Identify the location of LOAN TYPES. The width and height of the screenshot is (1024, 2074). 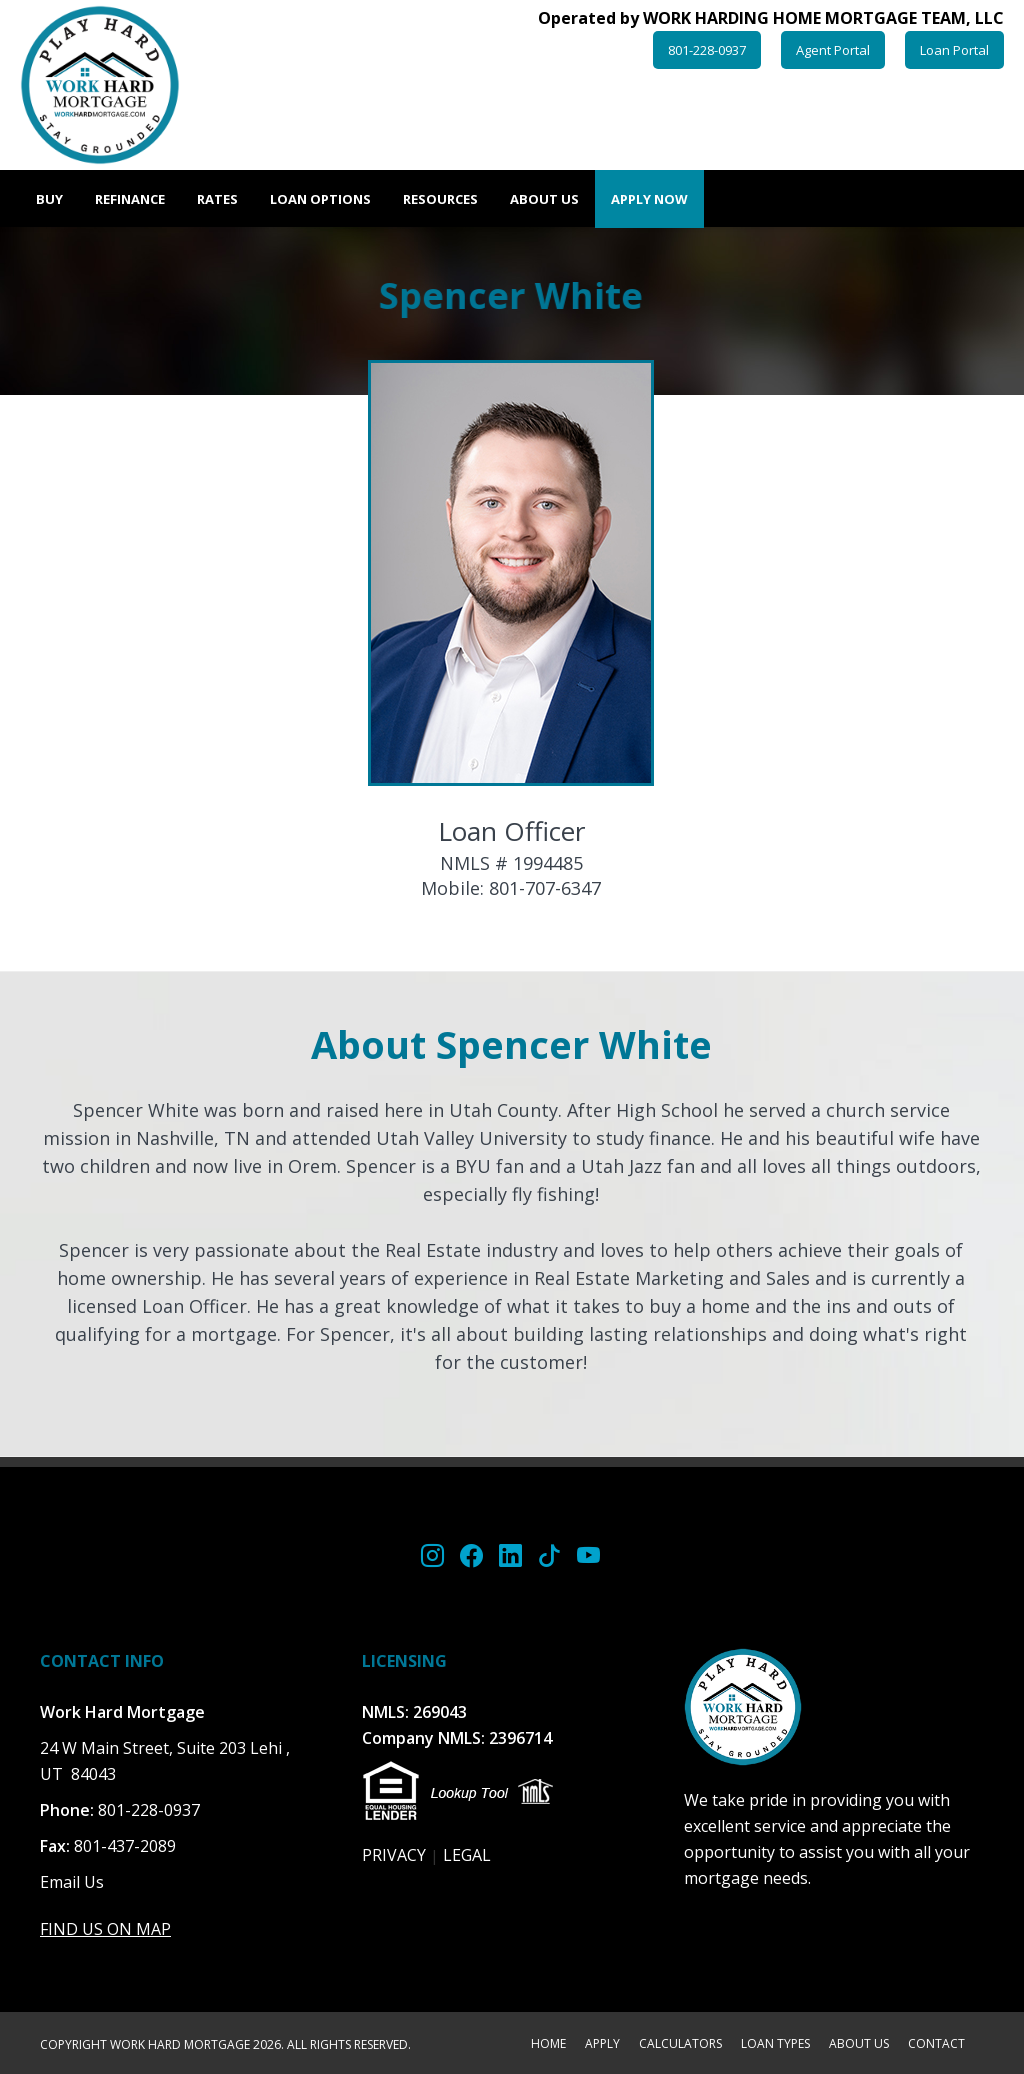
(775, 2045).